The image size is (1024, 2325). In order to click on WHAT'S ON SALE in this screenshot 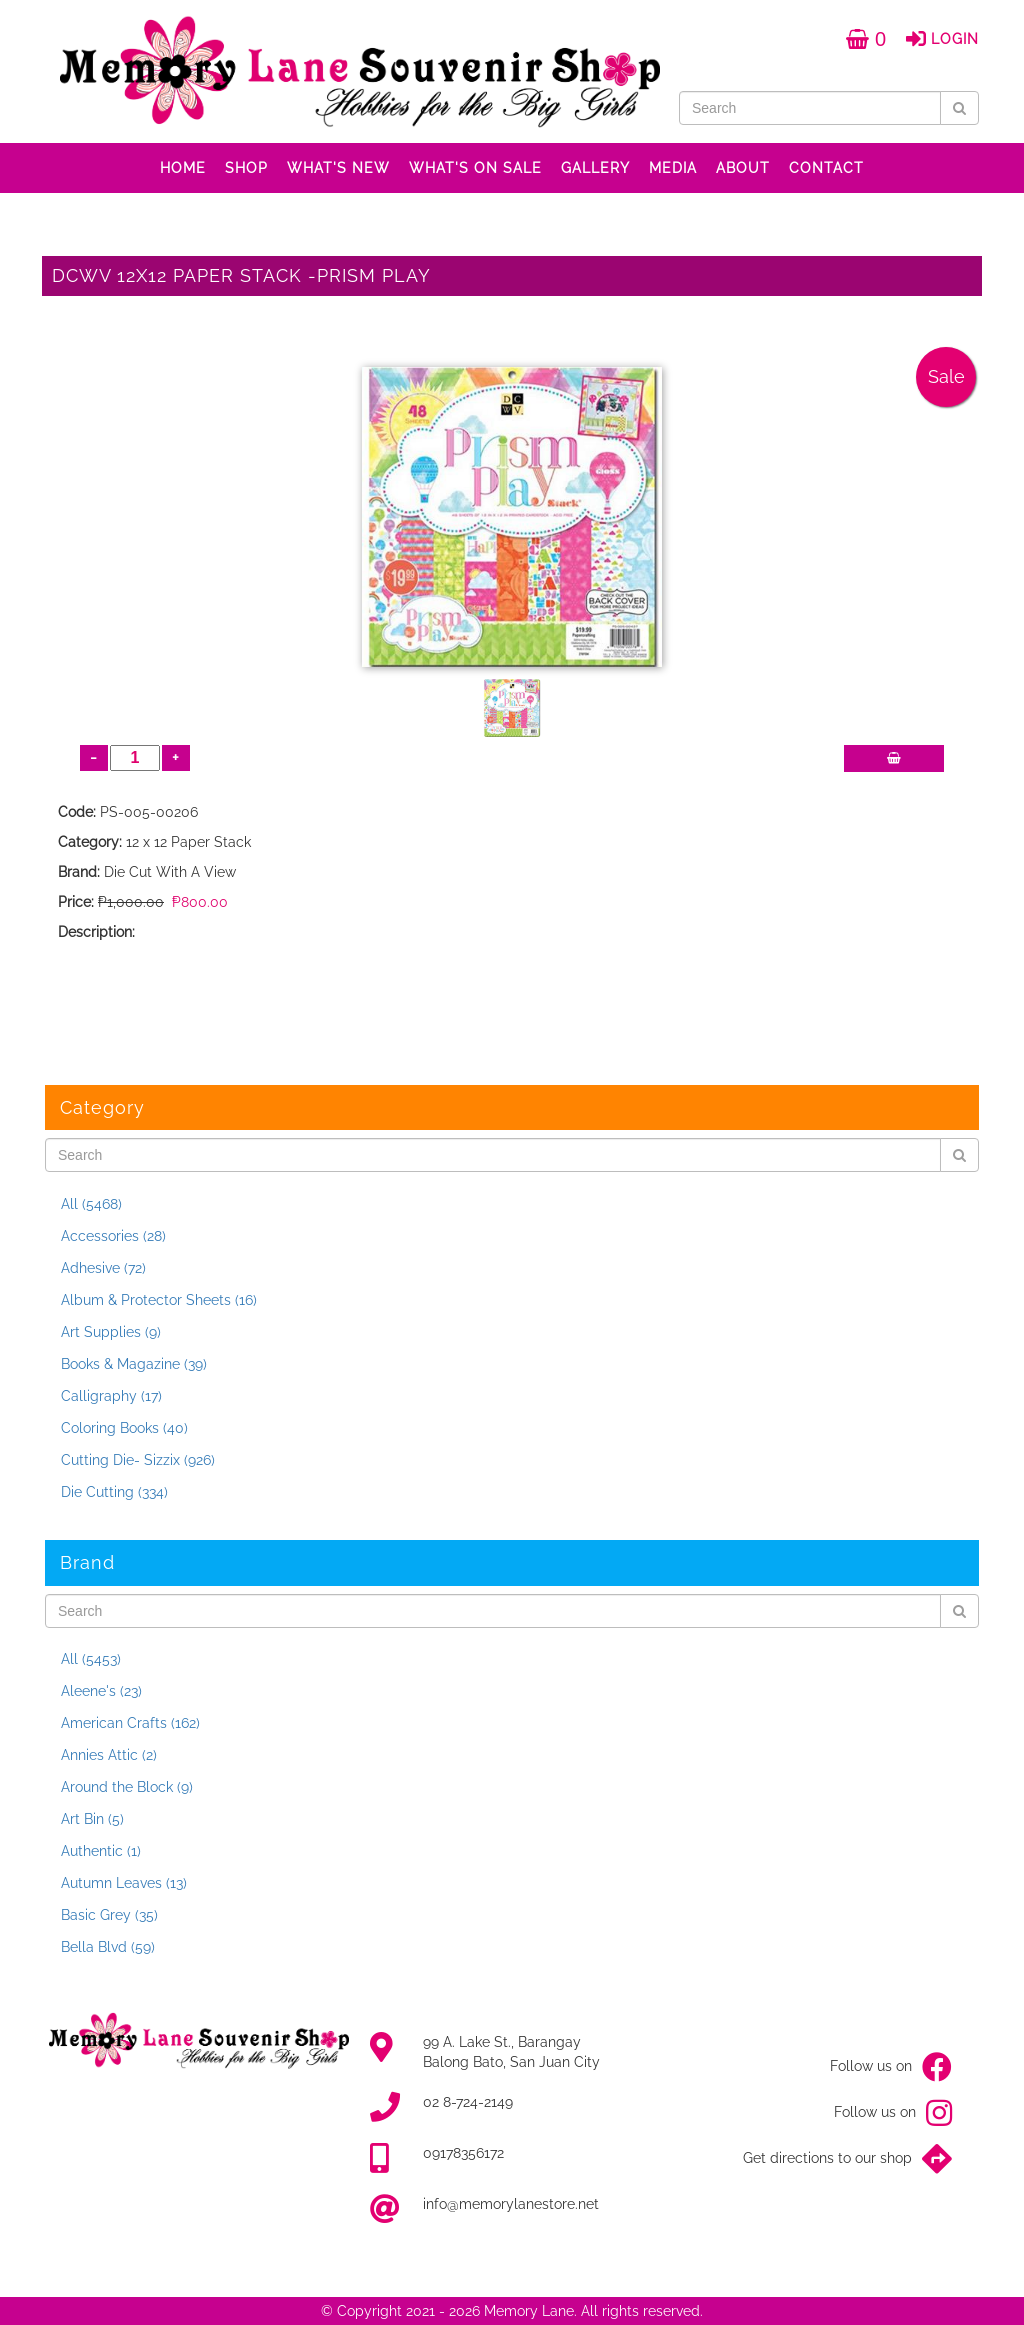, I will do `click(475, 168)`.